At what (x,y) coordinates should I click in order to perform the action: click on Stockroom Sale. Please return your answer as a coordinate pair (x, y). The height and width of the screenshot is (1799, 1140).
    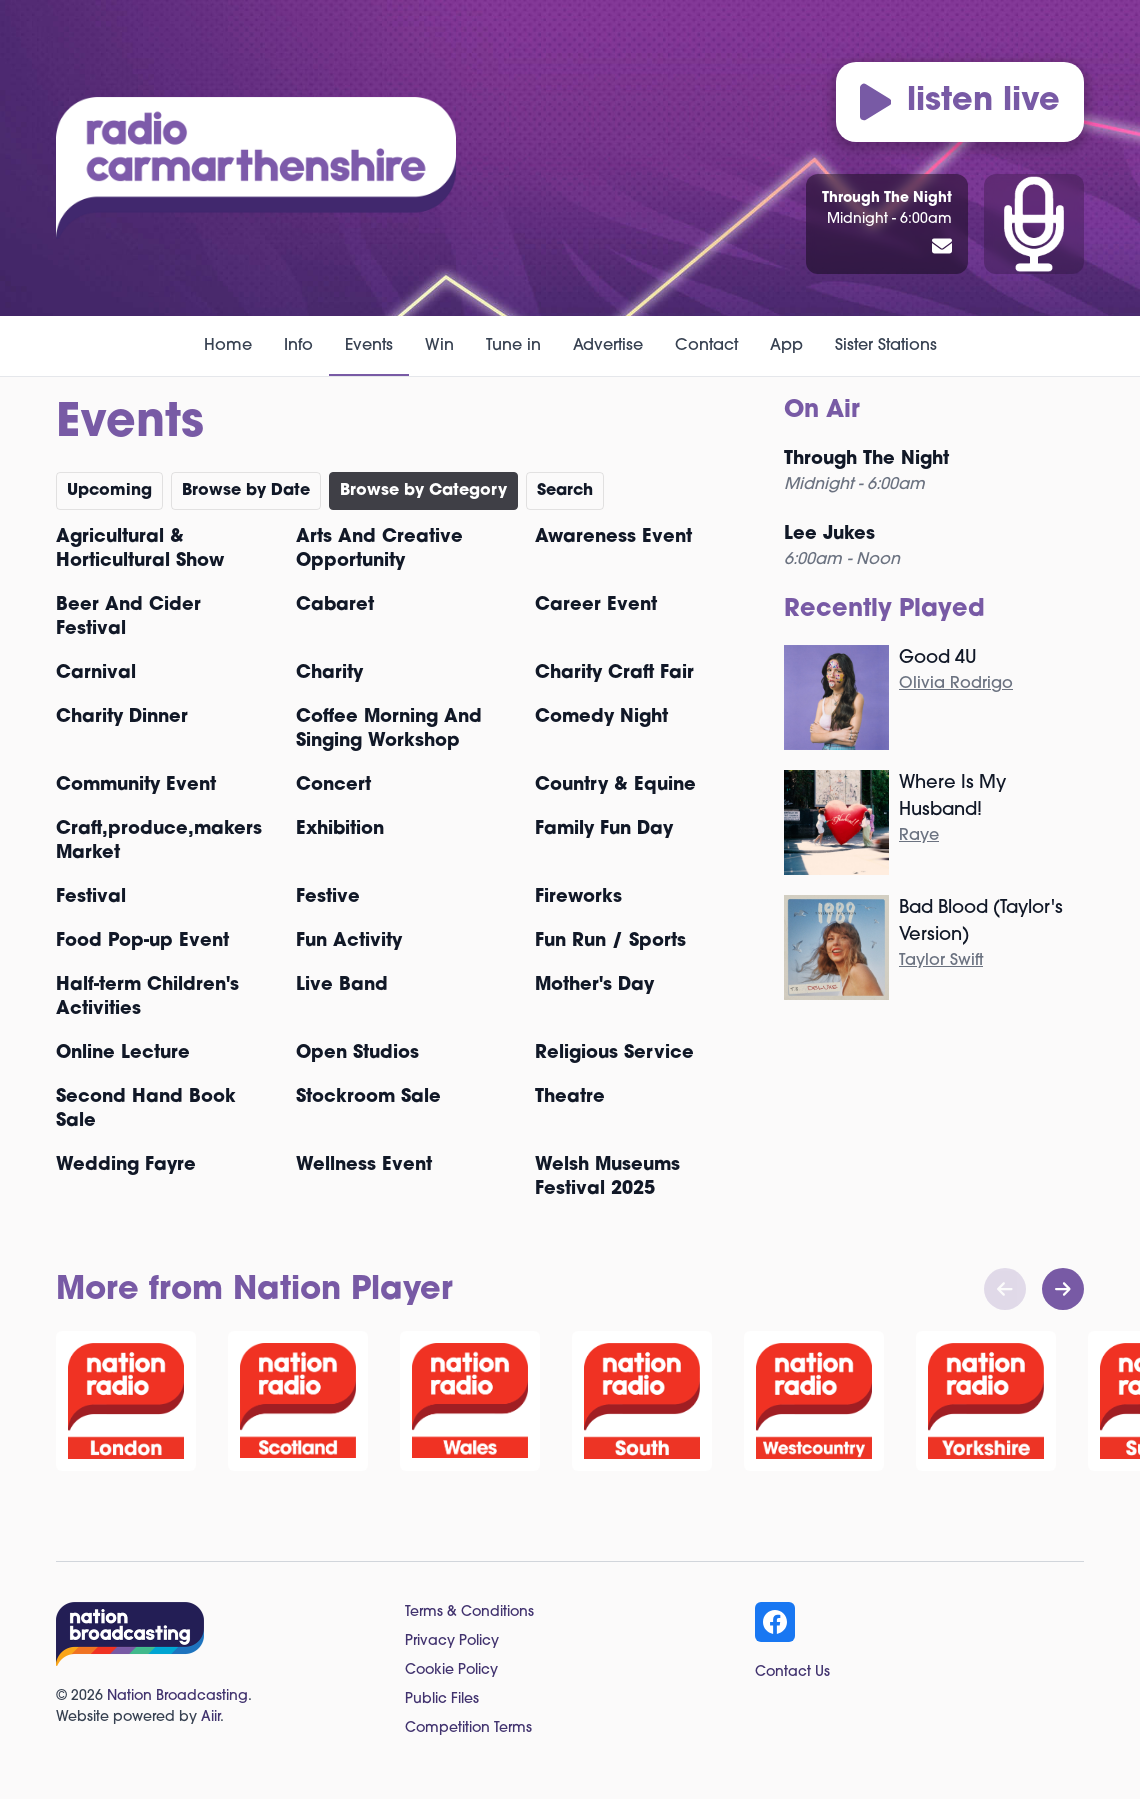
    Looking at the image, I should click on (368, 1097).